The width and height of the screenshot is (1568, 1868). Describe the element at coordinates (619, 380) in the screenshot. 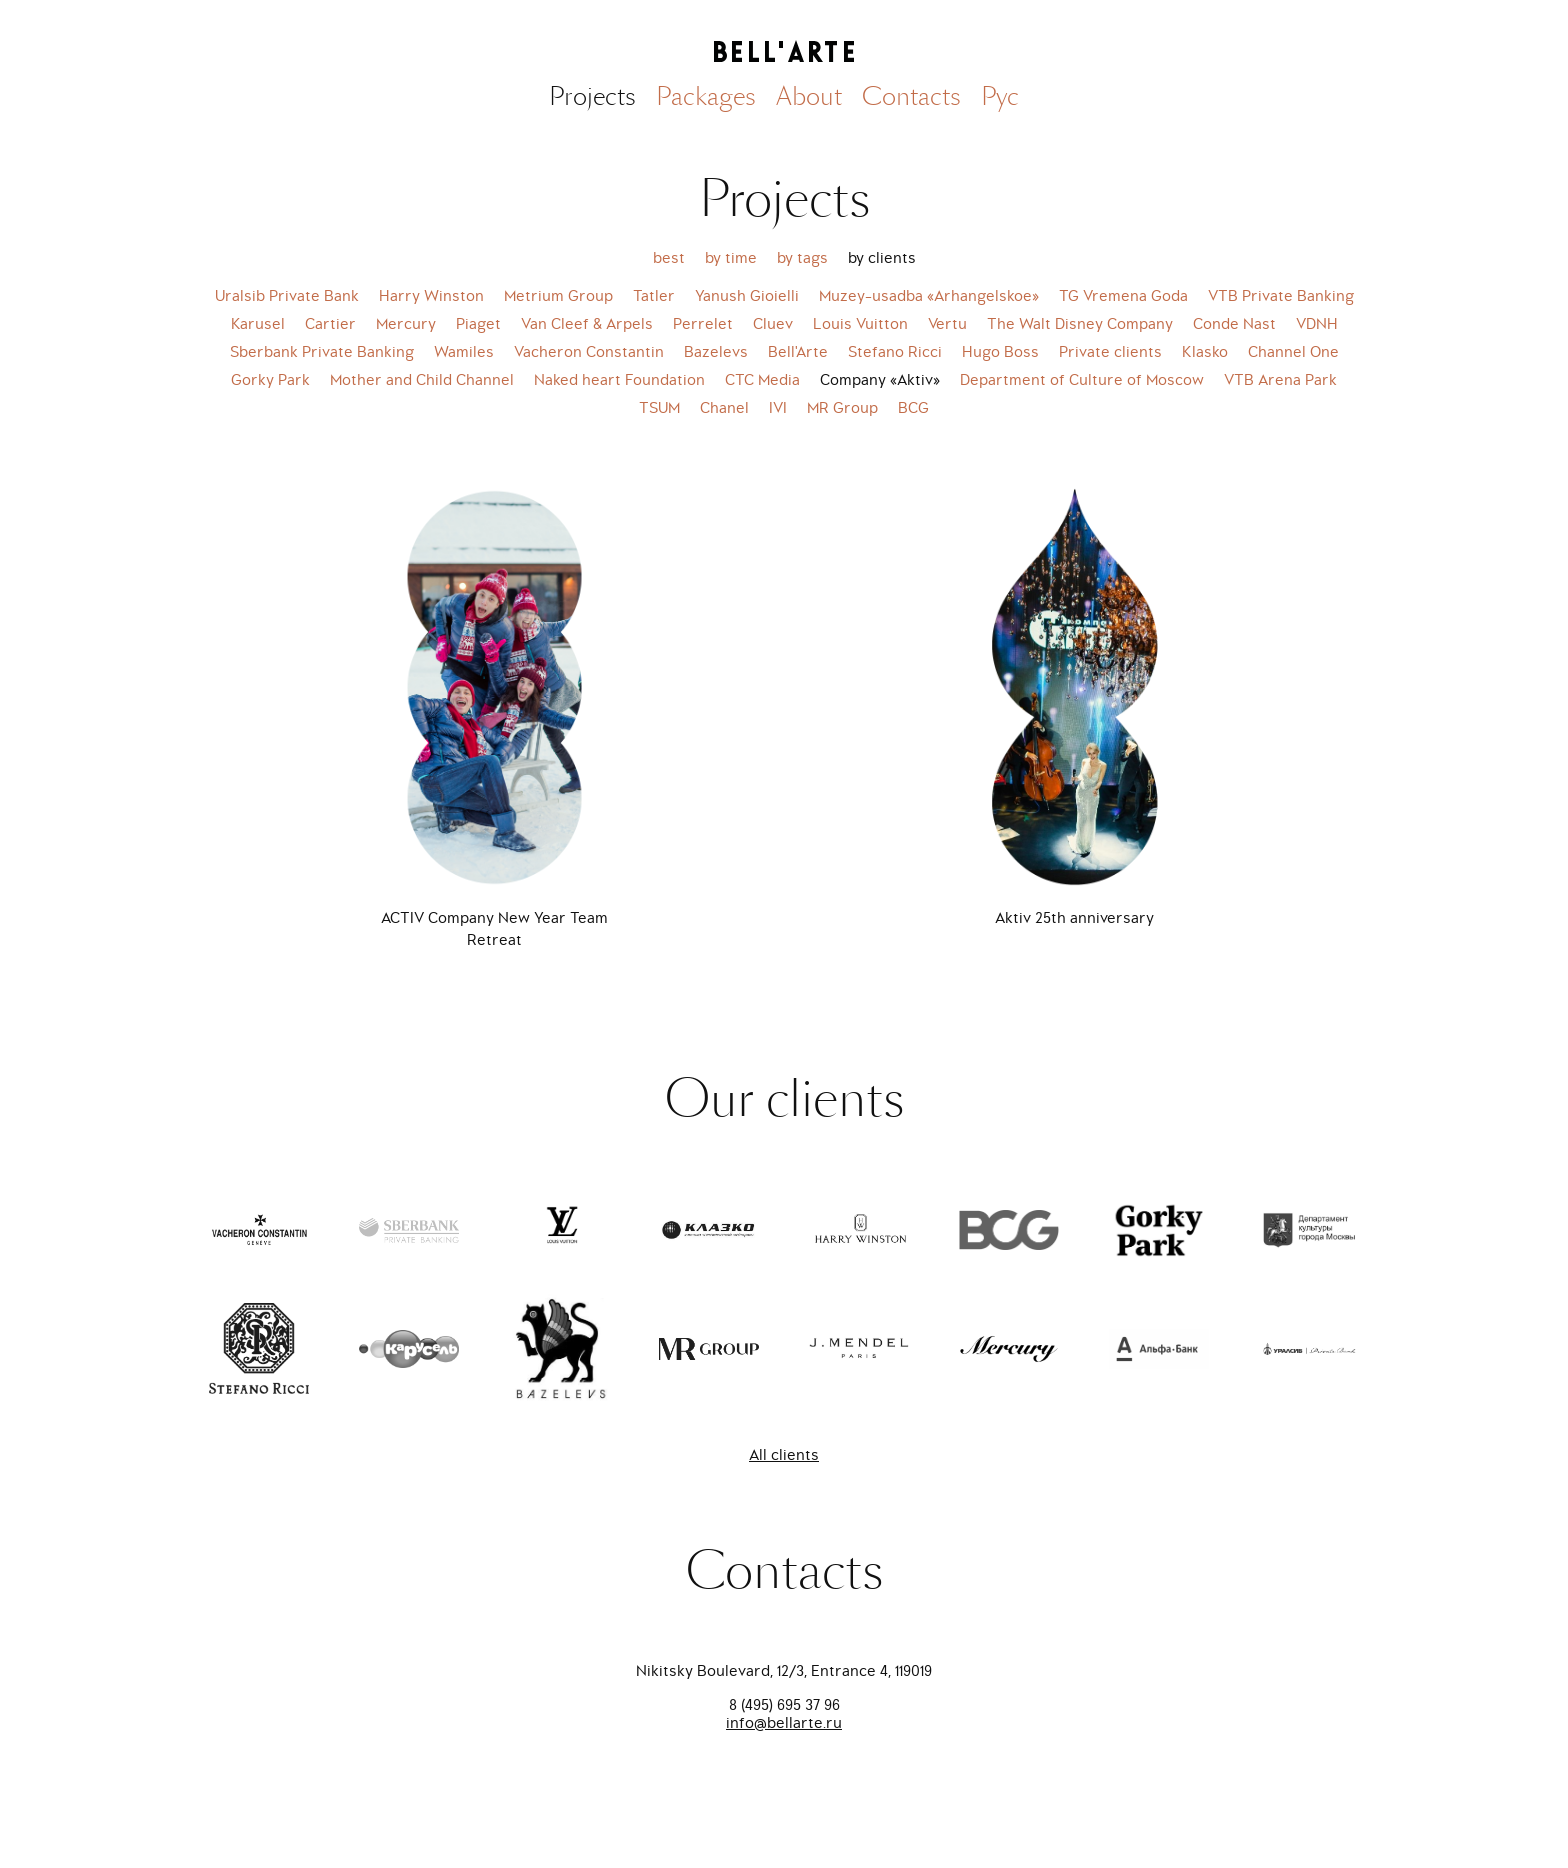

I see `Naked heart Foundation` at that location.